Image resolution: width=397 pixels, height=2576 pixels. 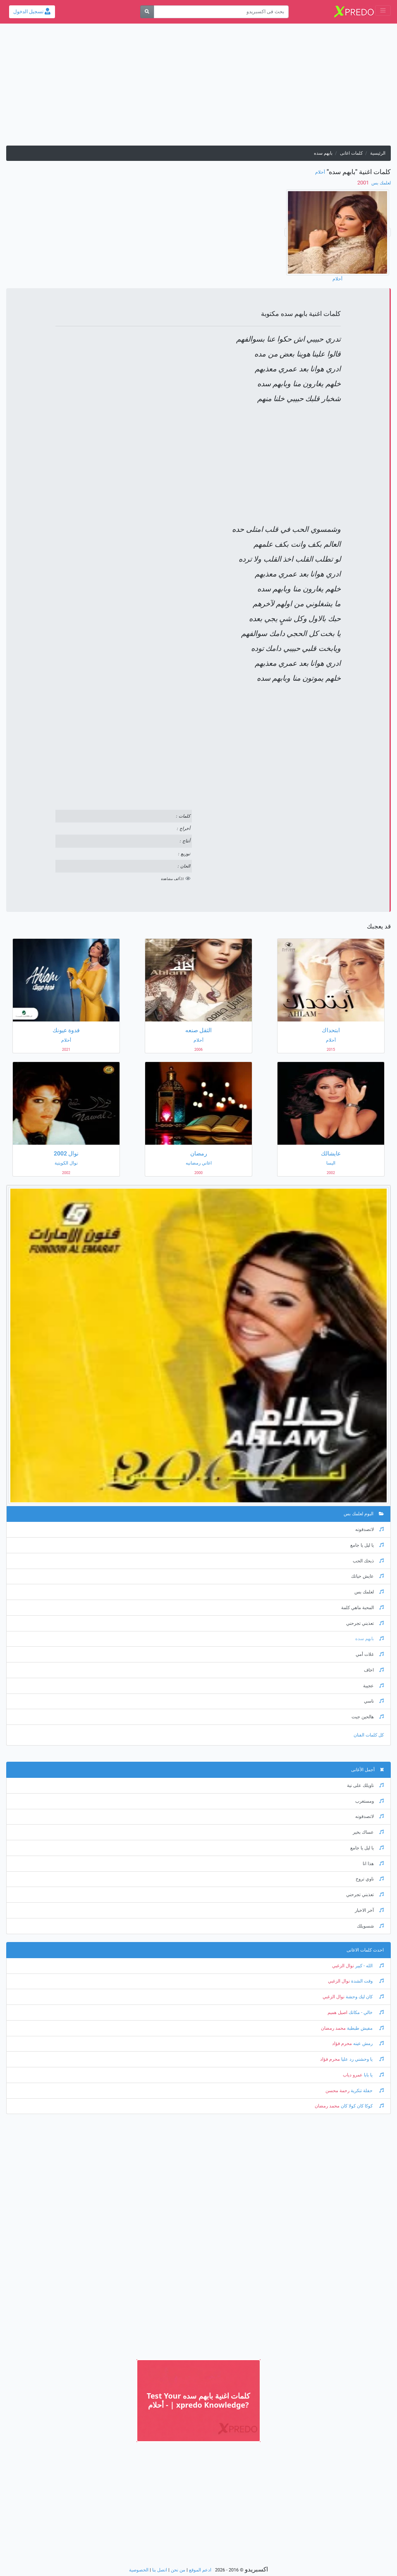 What do you see at coordinates (377, 153) in the screenshot?
I see `الرئيسية` at bounding box center [377, 153].